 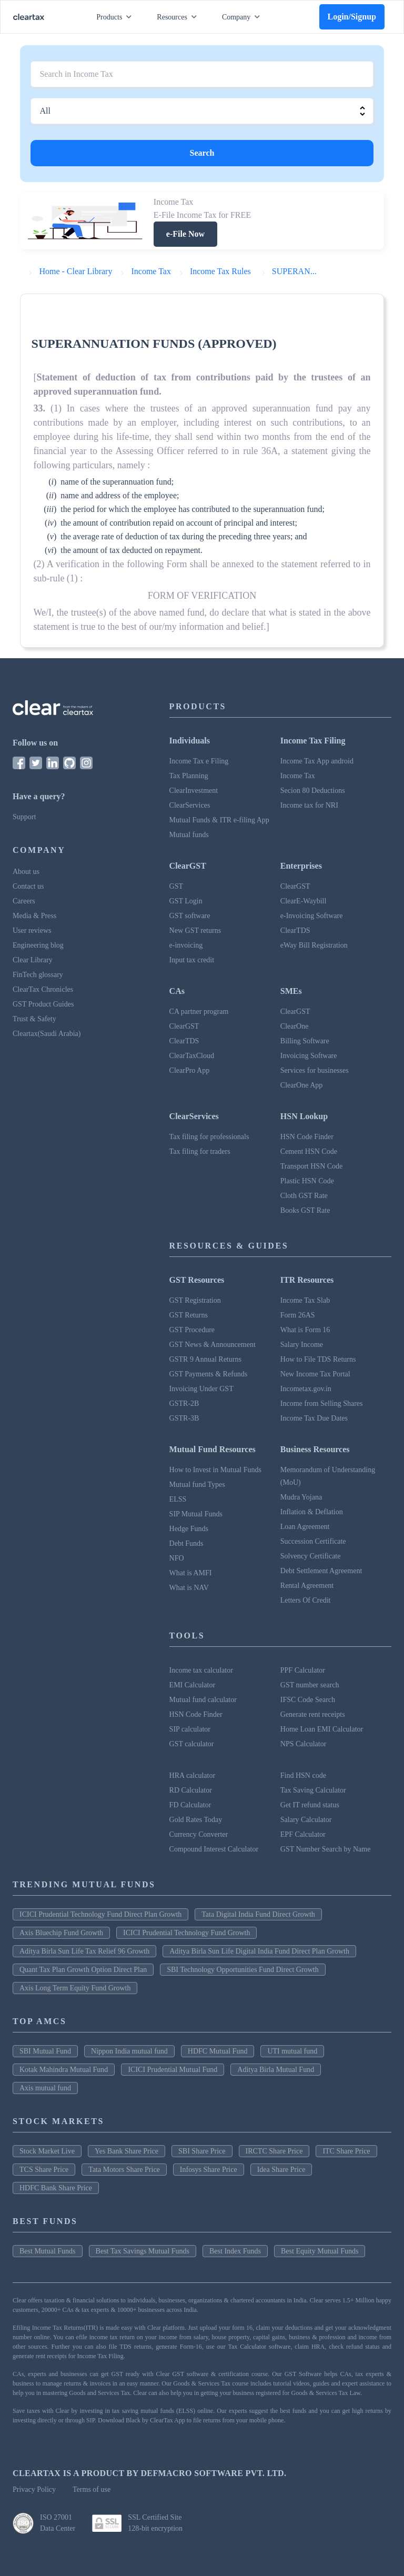 What do you see at coordinates (307, 1585) in the screenshot?
I see `Rental Agreement` at bounding box center [307, 1585].